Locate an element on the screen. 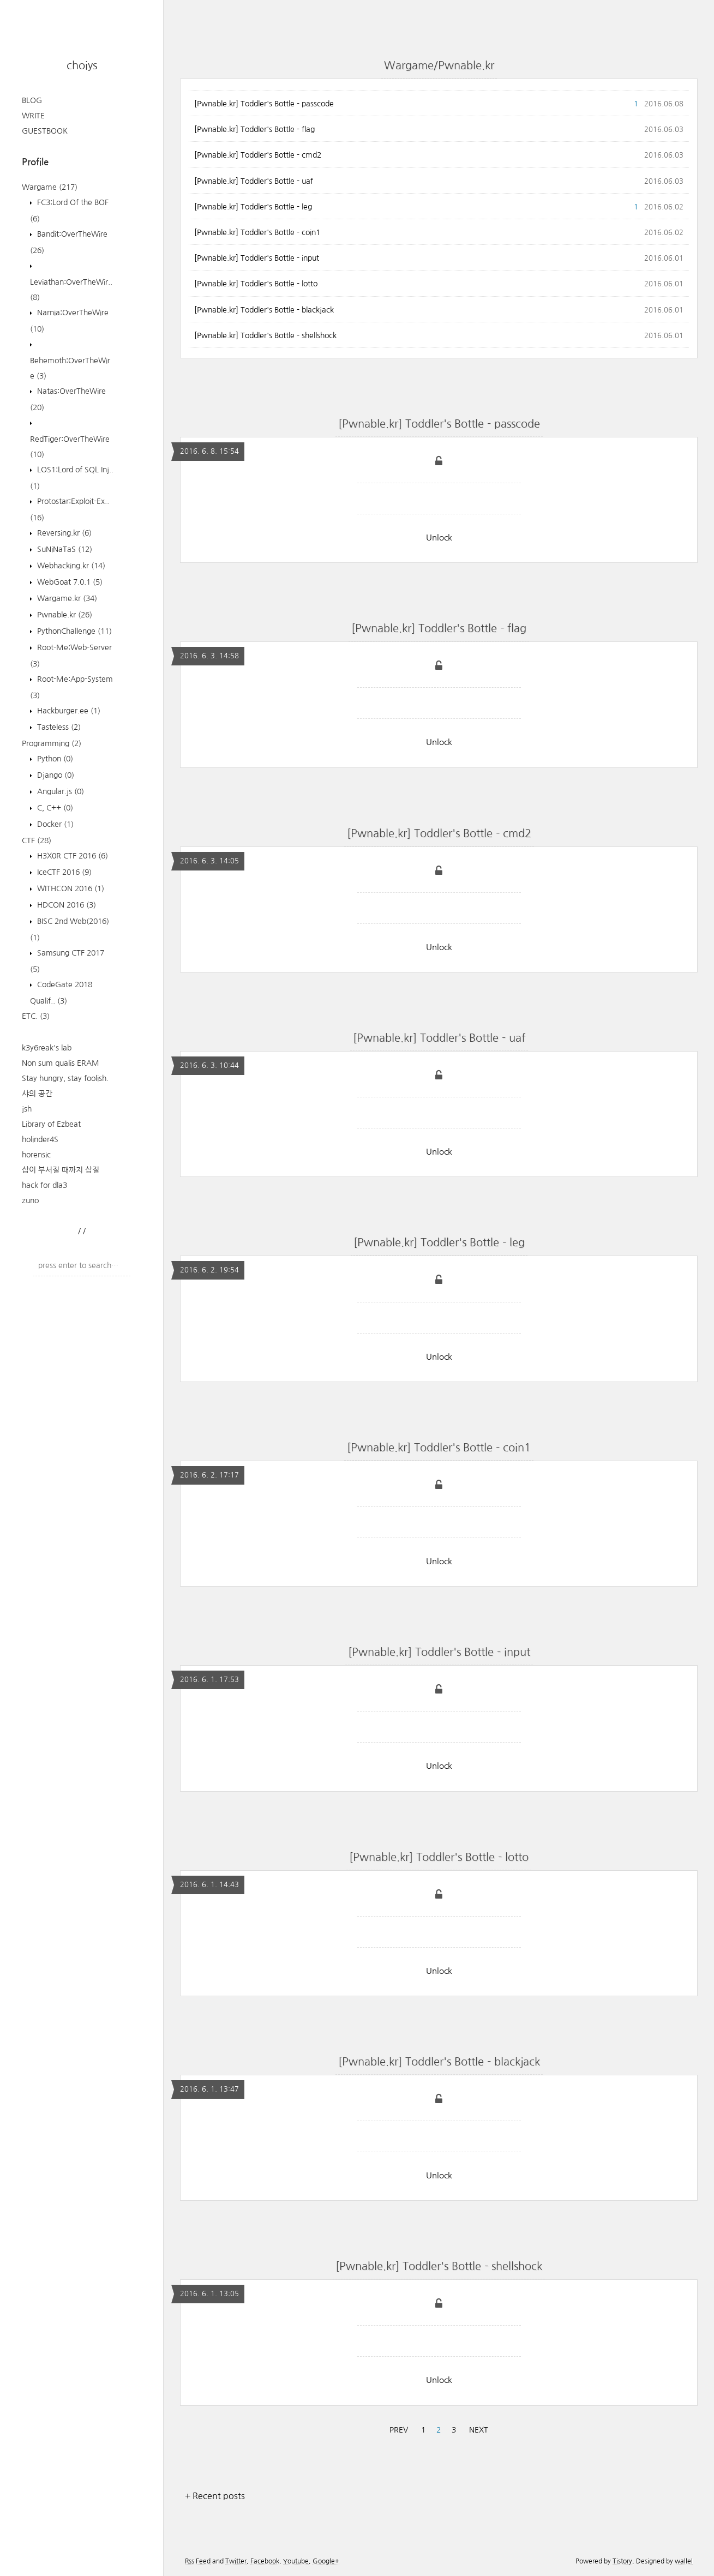 This screenshot has height=2576, width=714. hack for dla3 is located at coordinates (44, 1185).